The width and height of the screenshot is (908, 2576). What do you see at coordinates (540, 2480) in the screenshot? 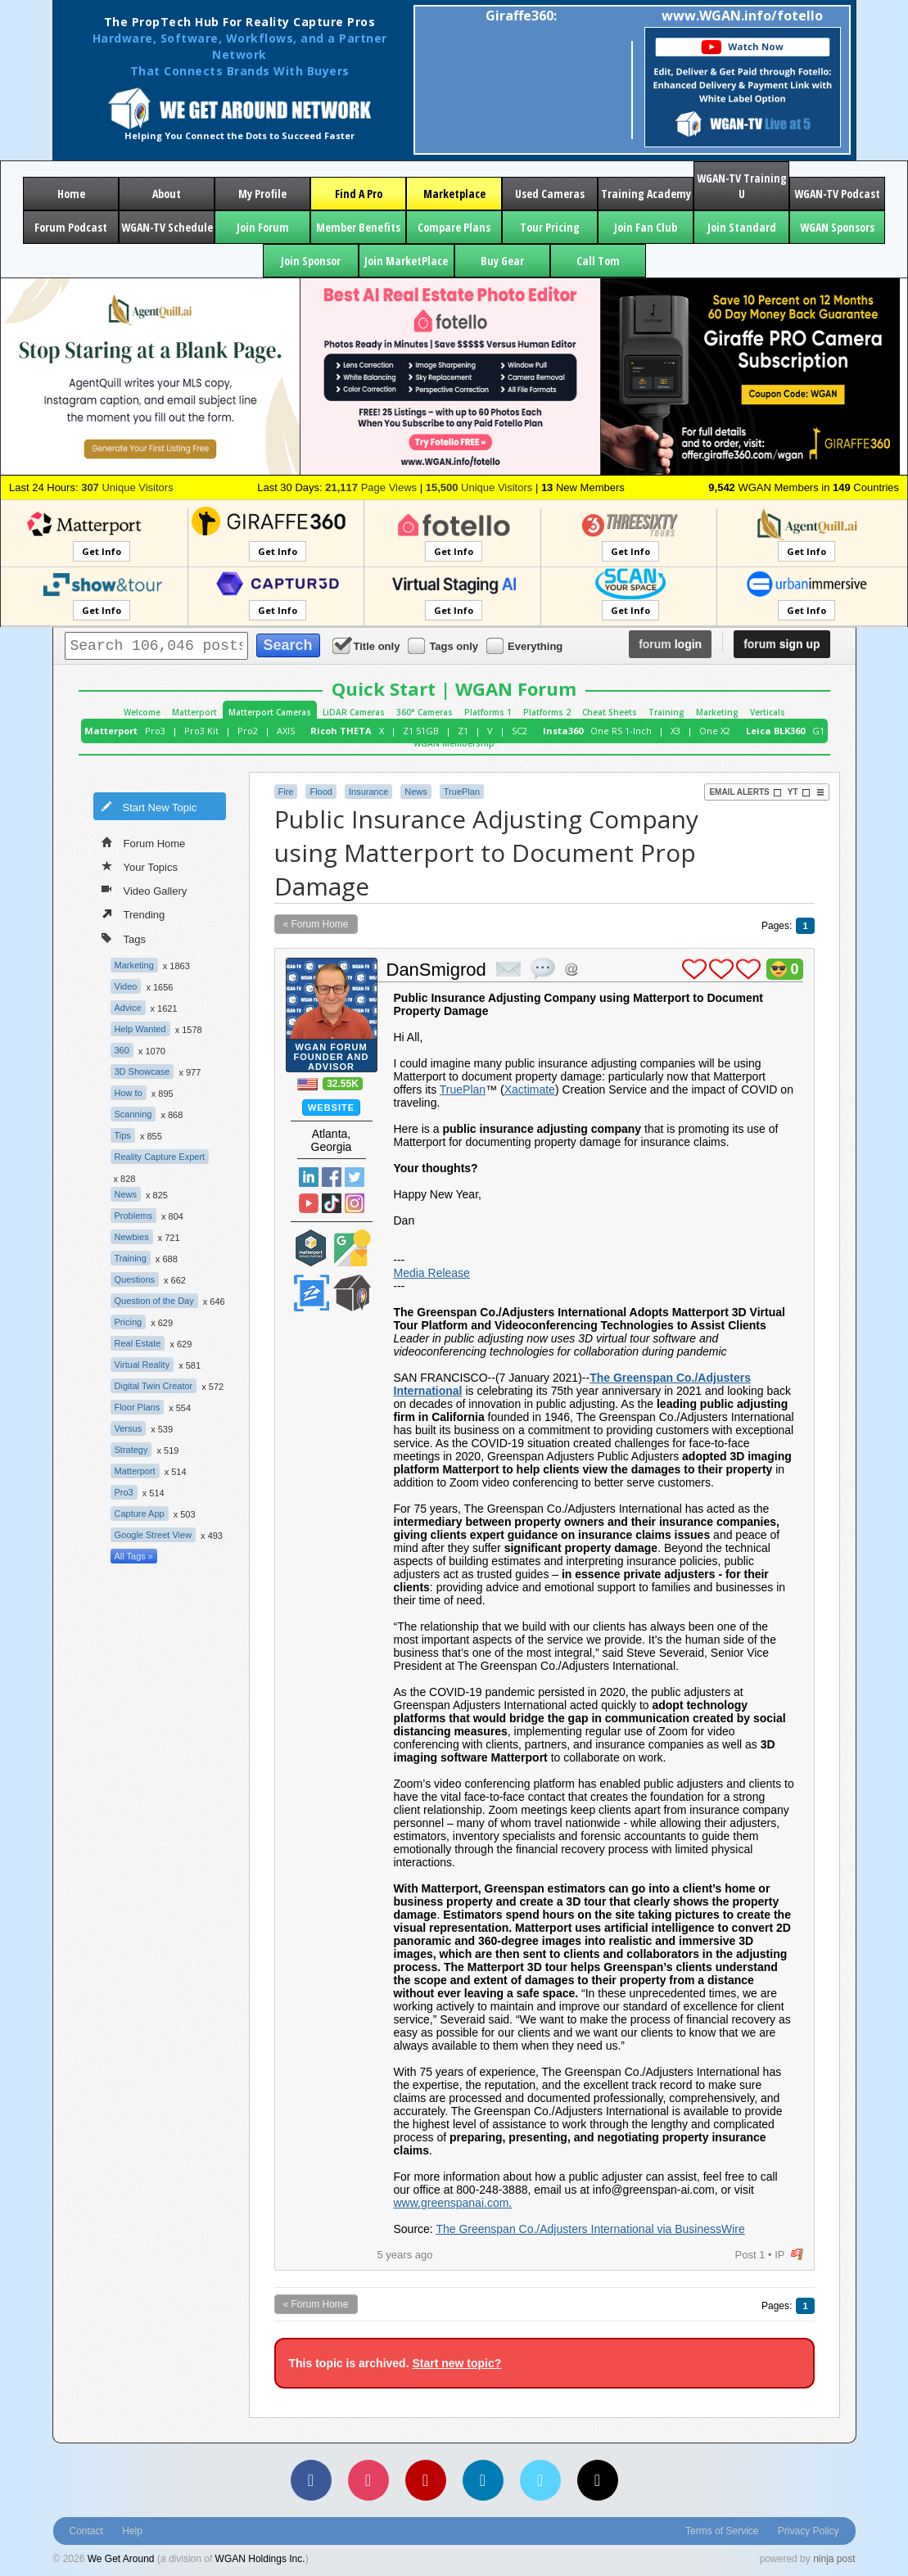
I see `[Vimeo]` at bounding box center [540, 2480].